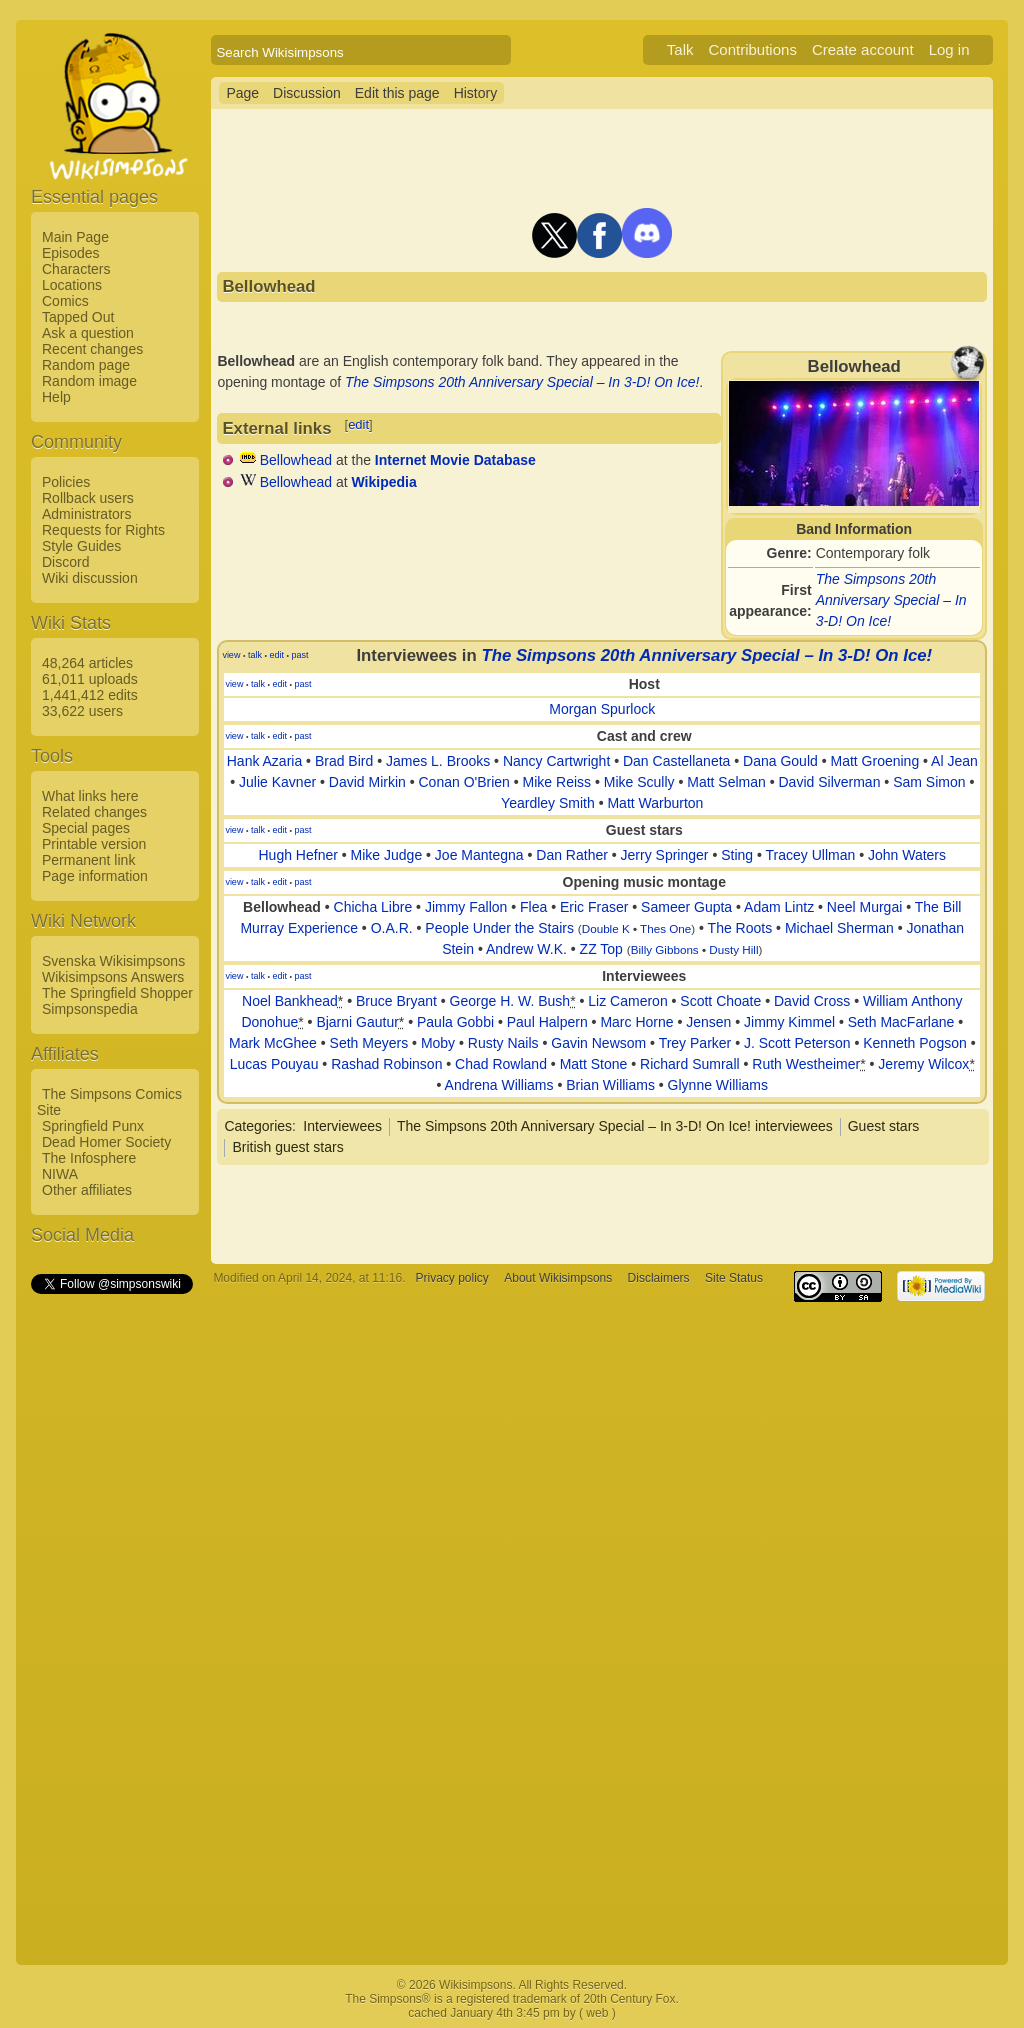 The height and width of the screenshot is (2028, 1024). What do you see at coordinates (384, 482) in the screenshot?
I see `Wikipedia` at bounding box center [384, 482].